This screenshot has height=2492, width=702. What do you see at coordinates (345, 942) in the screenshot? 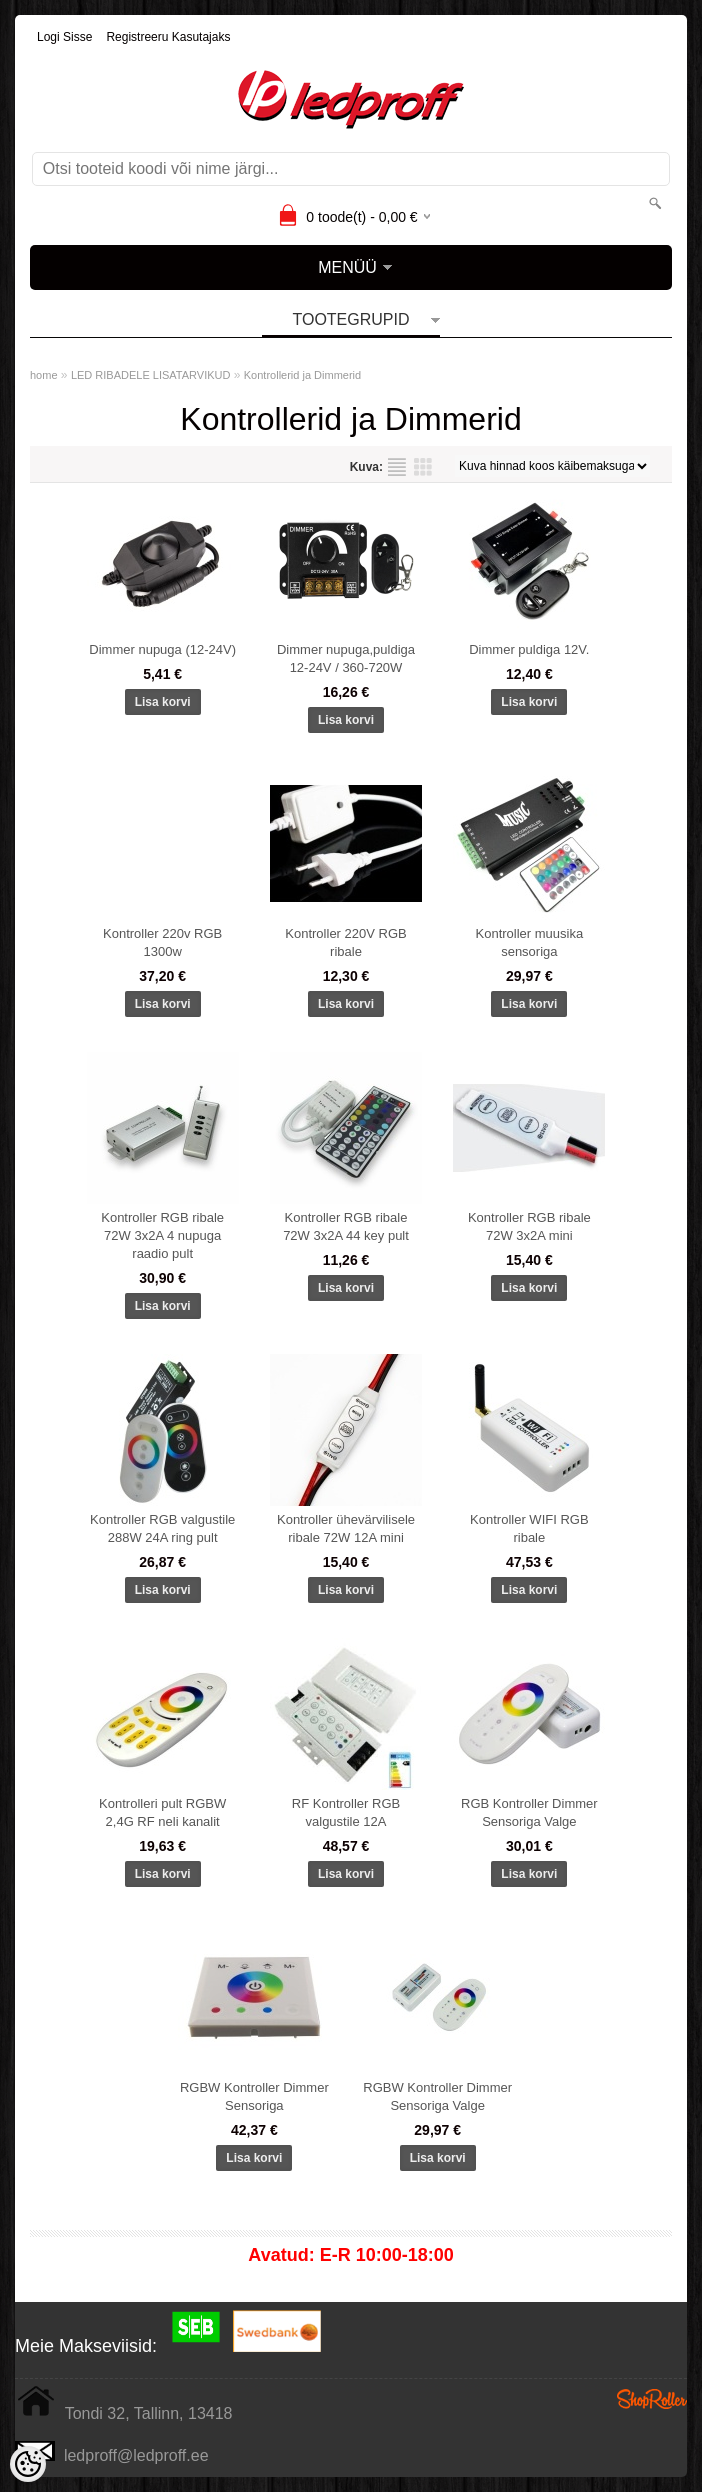
I see `Kontroller 220V RGB ribale` at bounding box center [345, 942].